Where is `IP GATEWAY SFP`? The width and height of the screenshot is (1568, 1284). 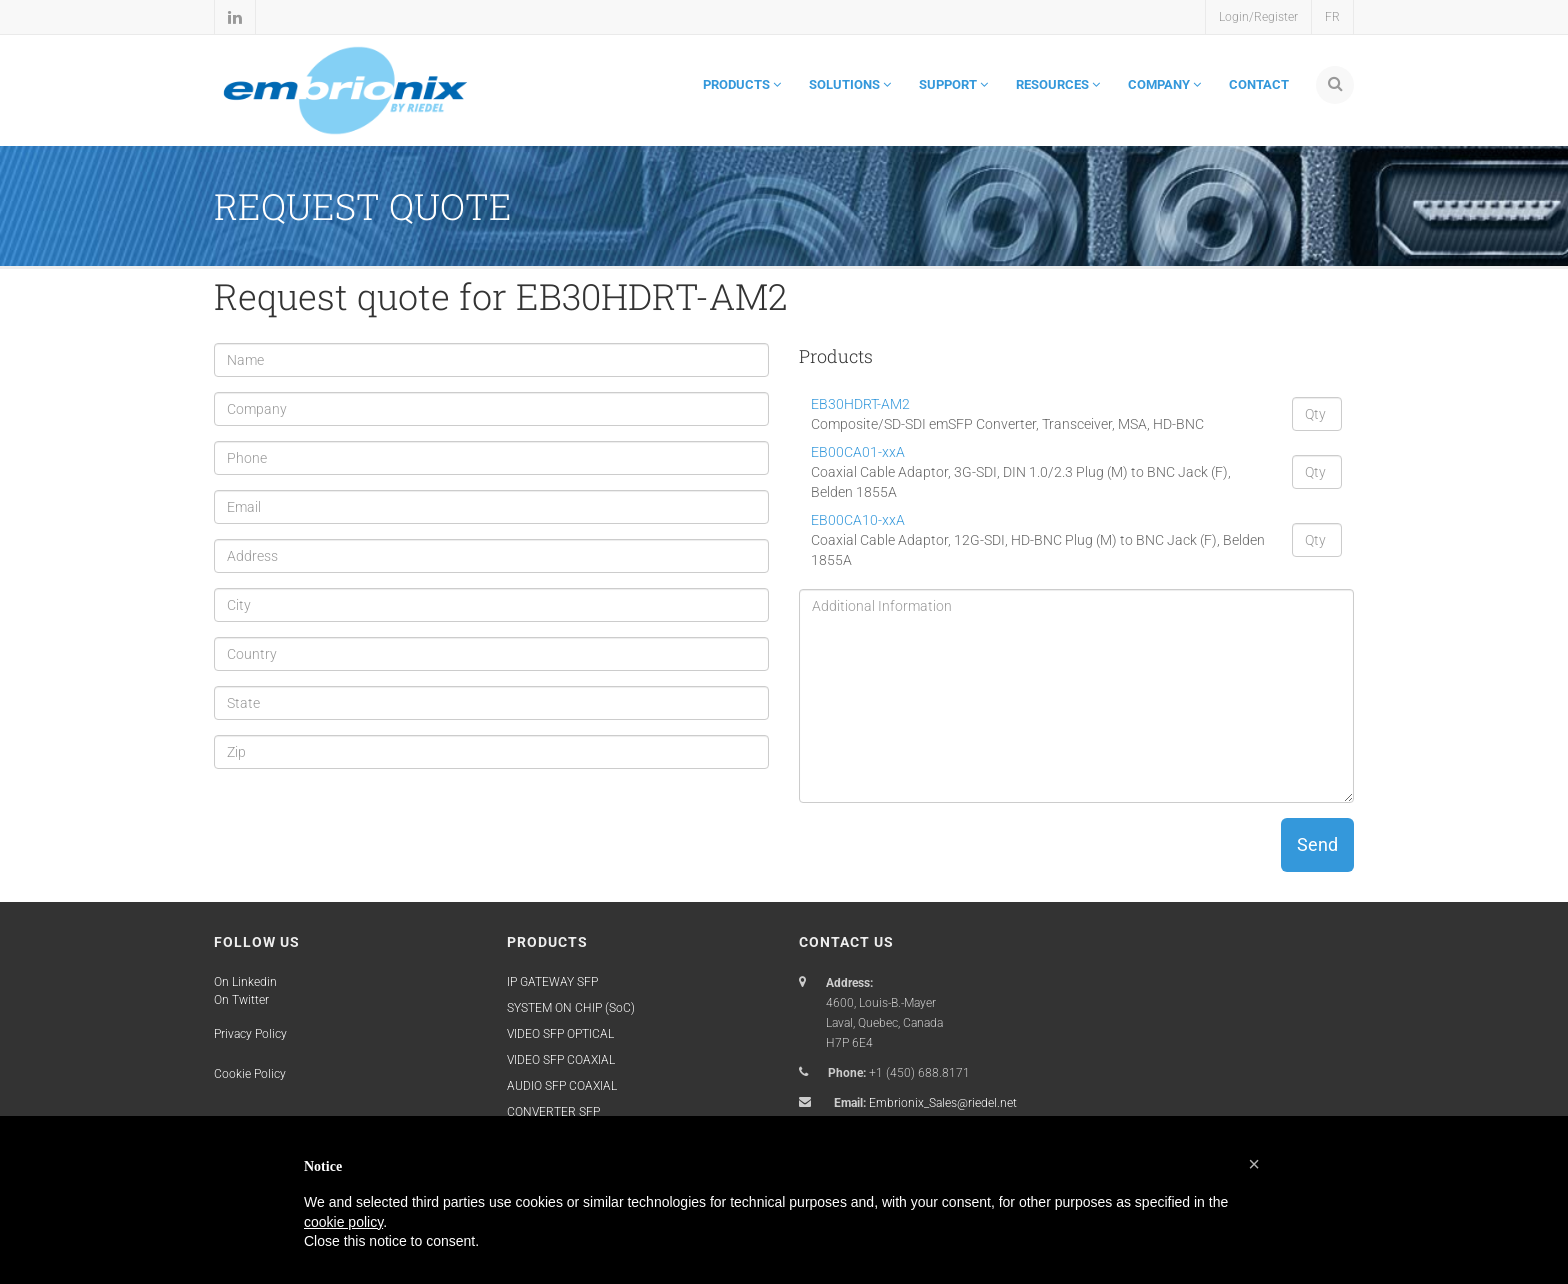
IP GATEWAY SFP is located at coordinates (552, 982).